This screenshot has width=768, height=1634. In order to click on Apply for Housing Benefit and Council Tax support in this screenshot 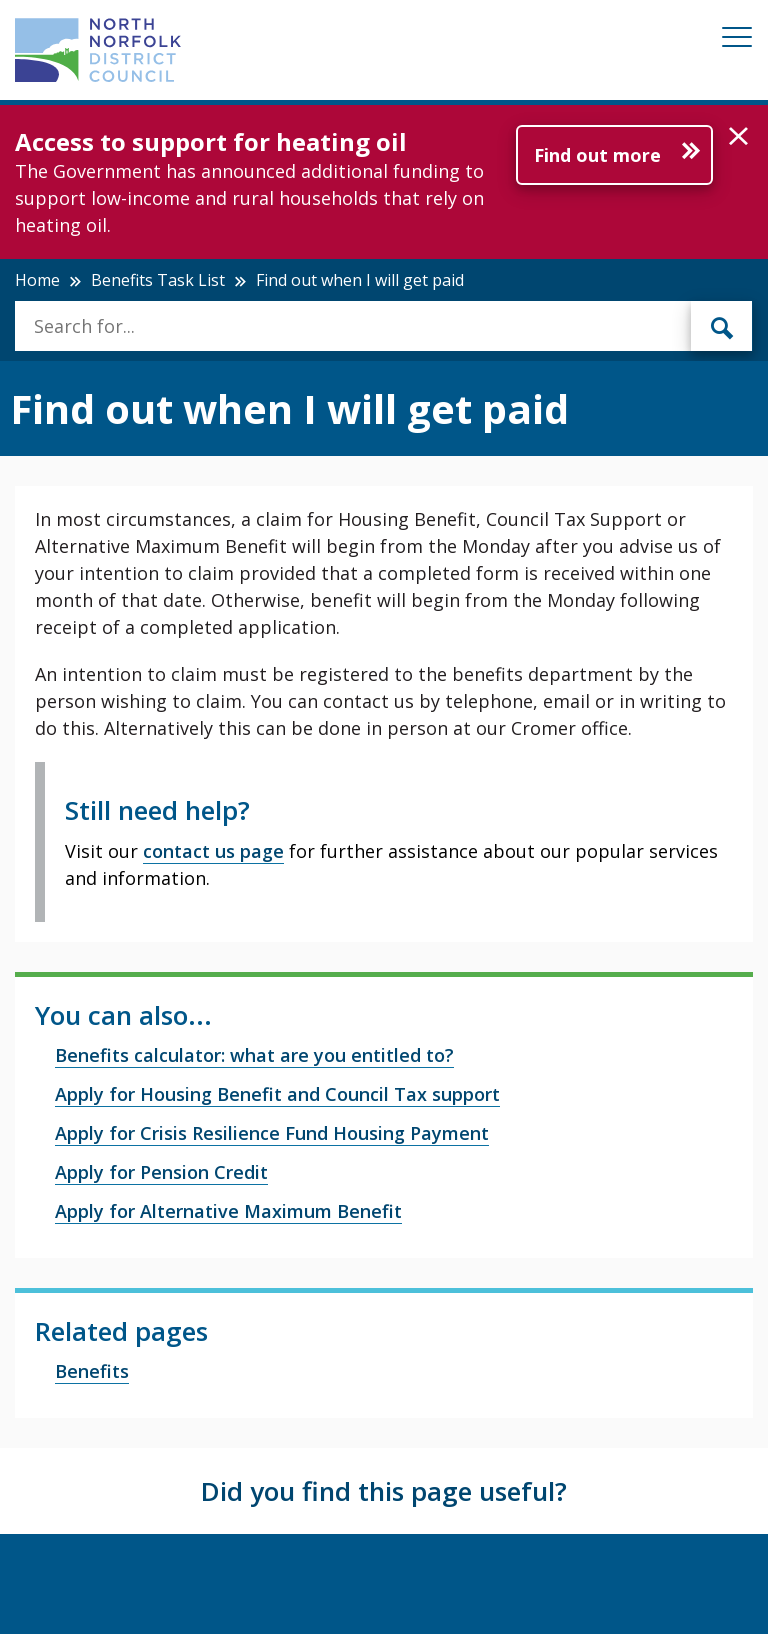, I will do `click(277, 1094)`.